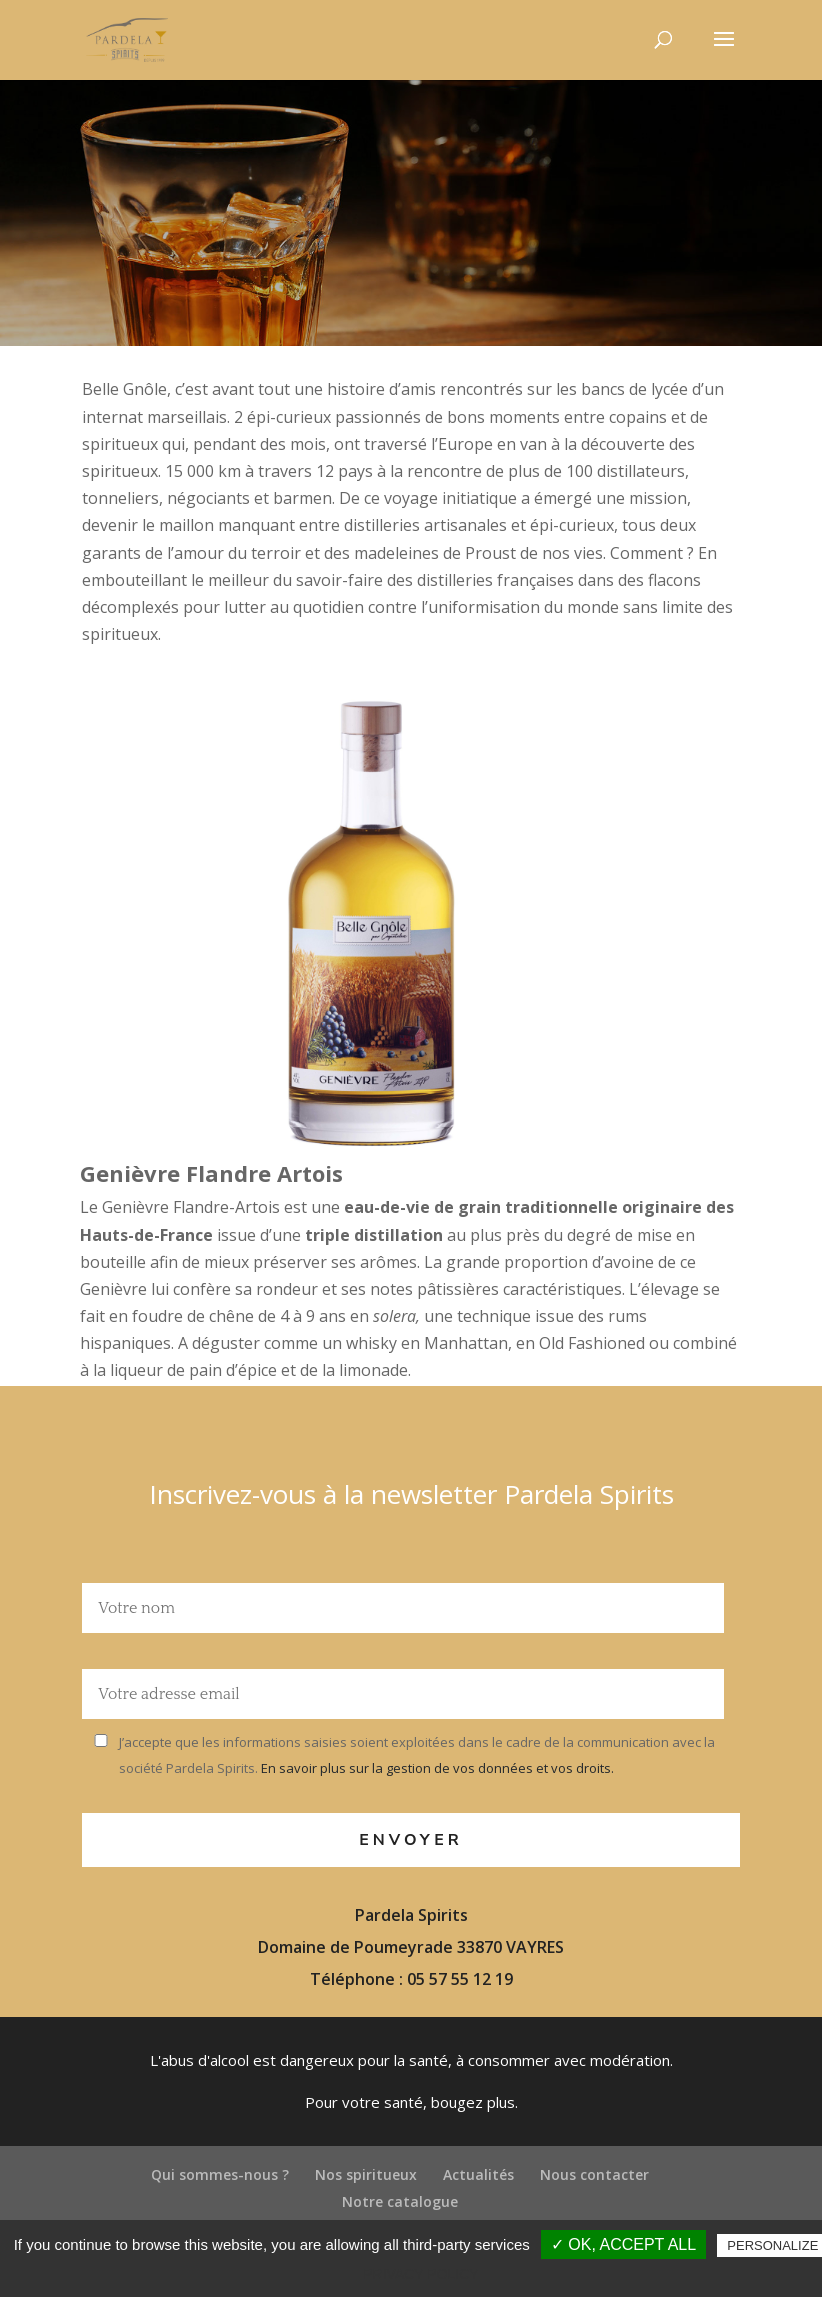  What do you see at coordinates (623, 2244) in the screenshot?
I see `✓ OK, accept all` at bounding box center [623, 2244].